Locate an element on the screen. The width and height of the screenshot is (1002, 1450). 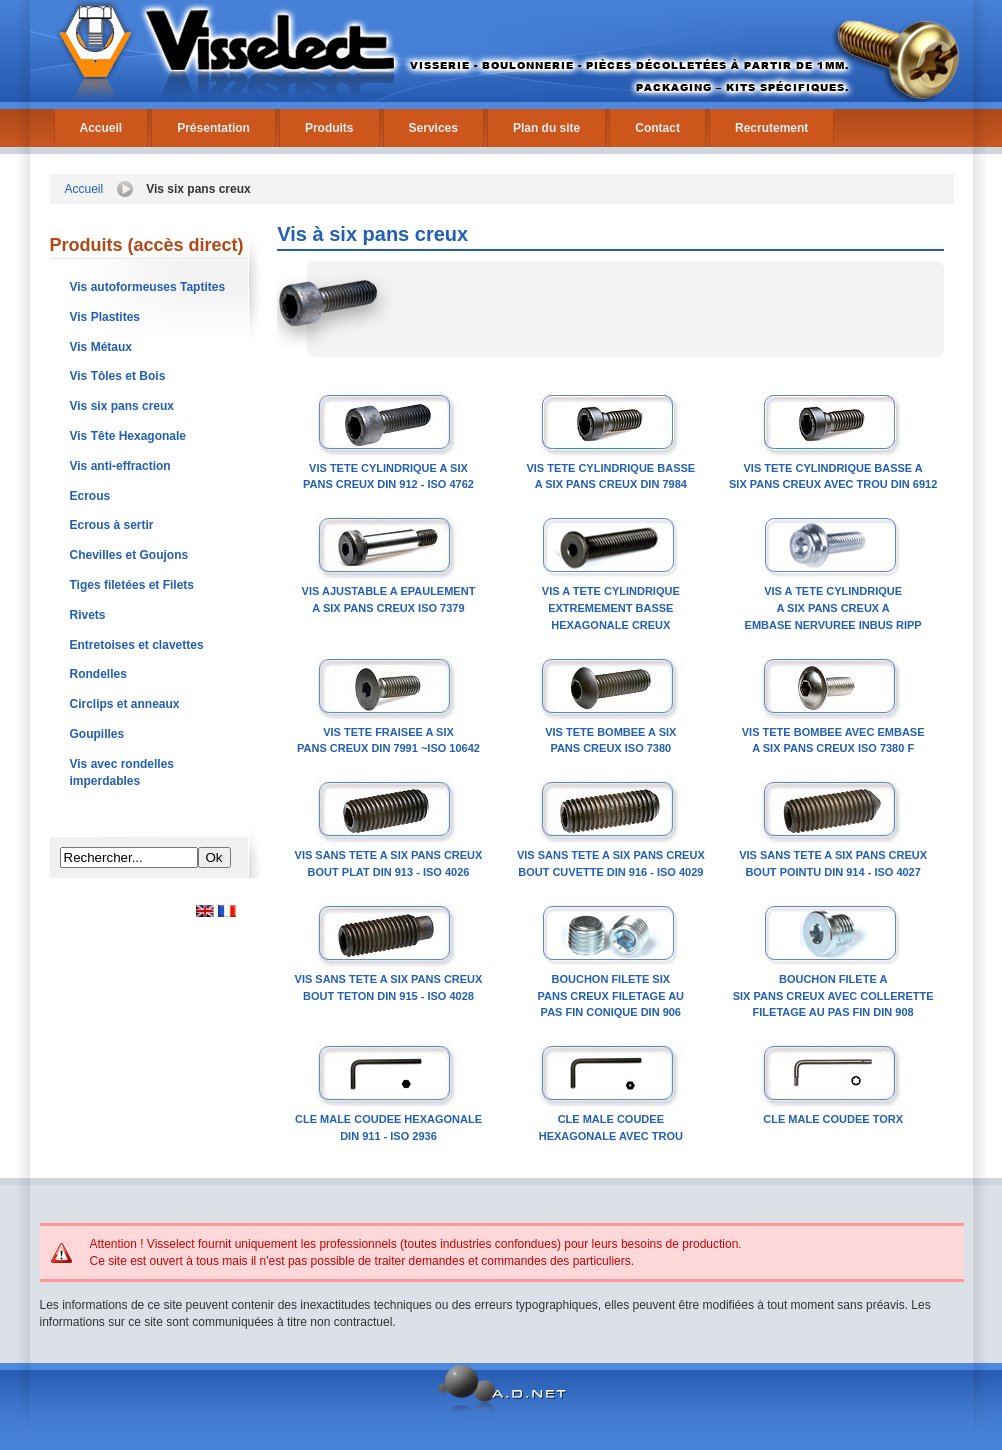
Tiges filetées et Filets is located at coordinates (132, 585).